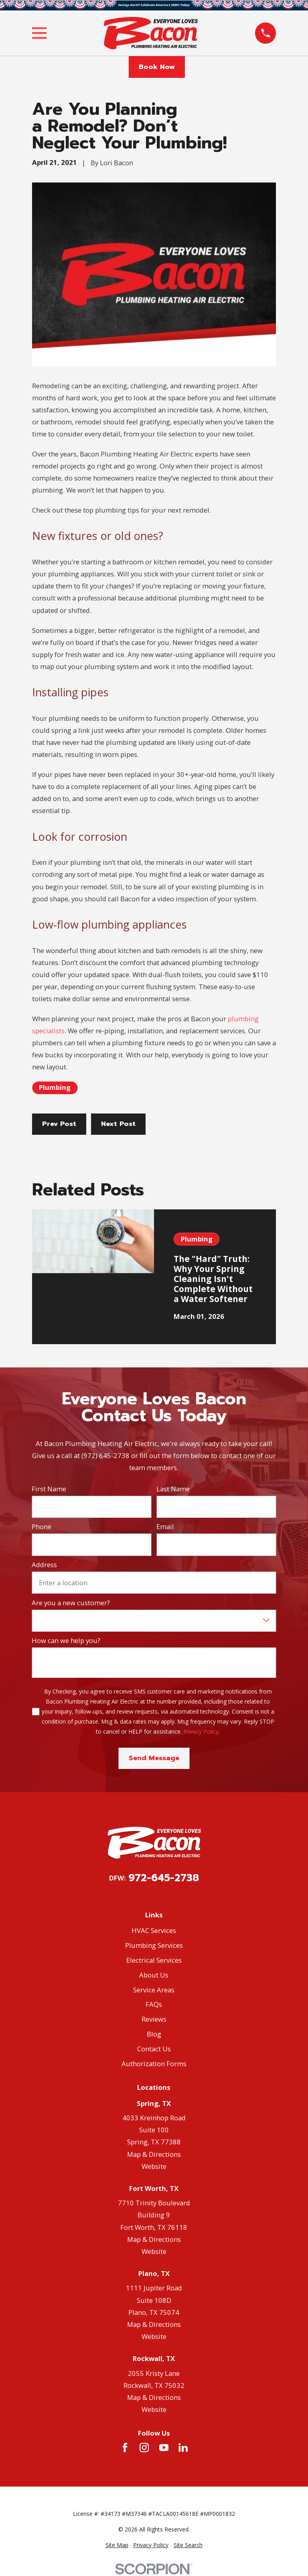 Image resolution: width=308 pixels, height=2576 pixels. Describe the element at coordinates (153, 1989) in the screenshot. I see `Service Areas` at that location.